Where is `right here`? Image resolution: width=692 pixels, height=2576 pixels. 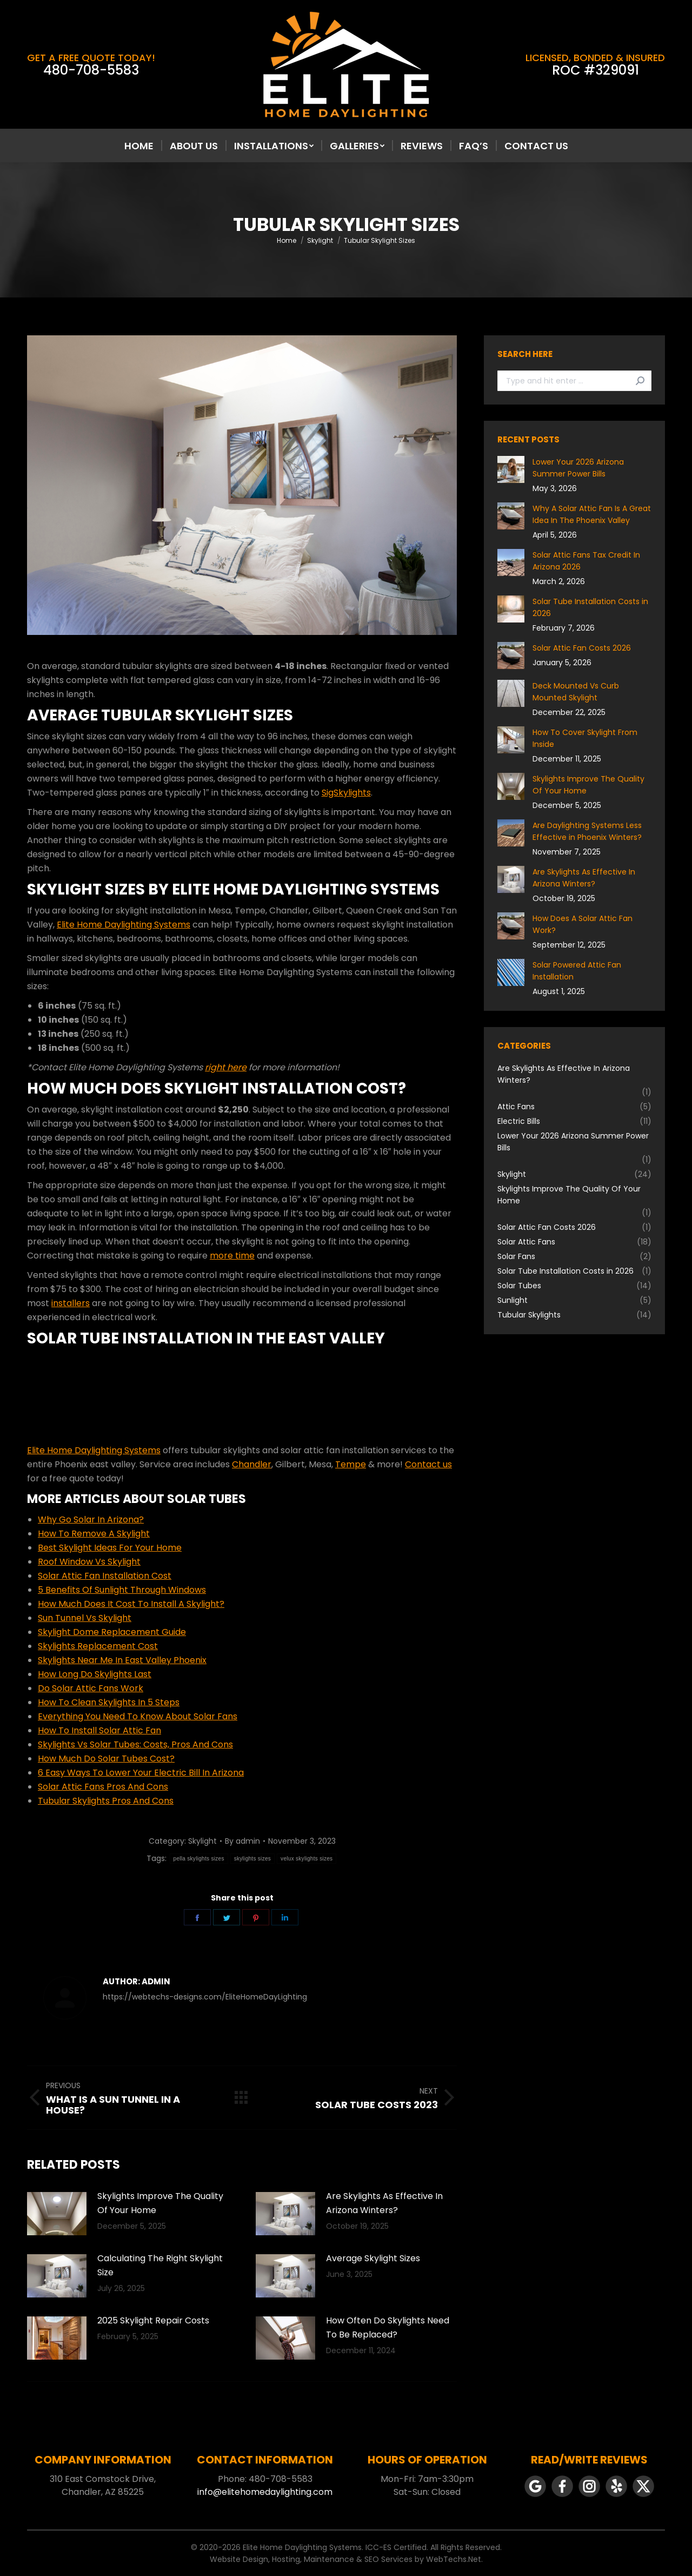
right here is located at coordinates (226, 1067).